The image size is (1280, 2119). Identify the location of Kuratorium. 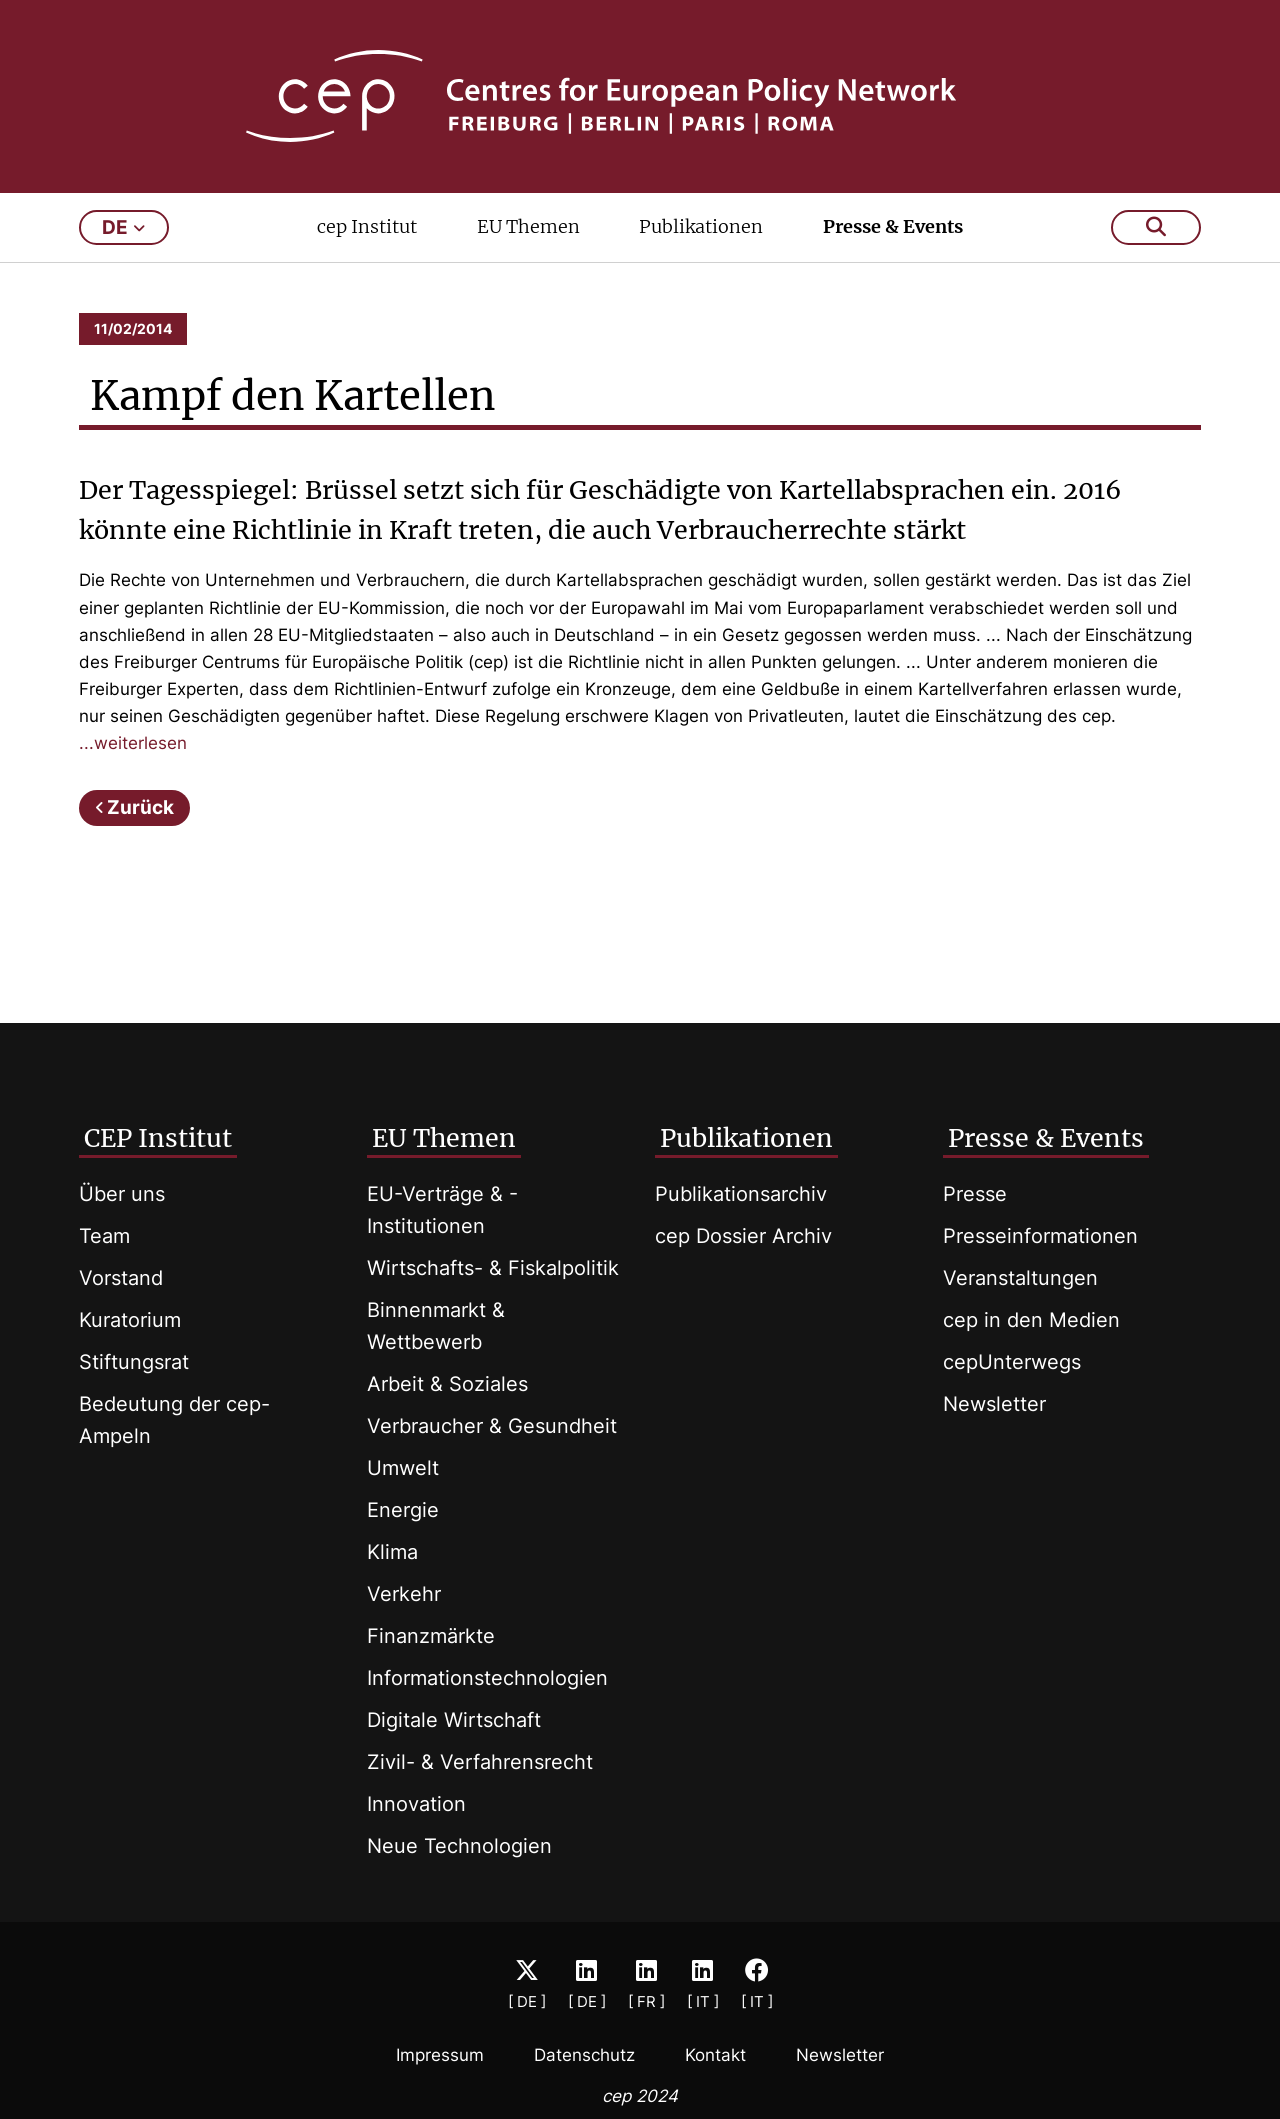
(130, 1320).